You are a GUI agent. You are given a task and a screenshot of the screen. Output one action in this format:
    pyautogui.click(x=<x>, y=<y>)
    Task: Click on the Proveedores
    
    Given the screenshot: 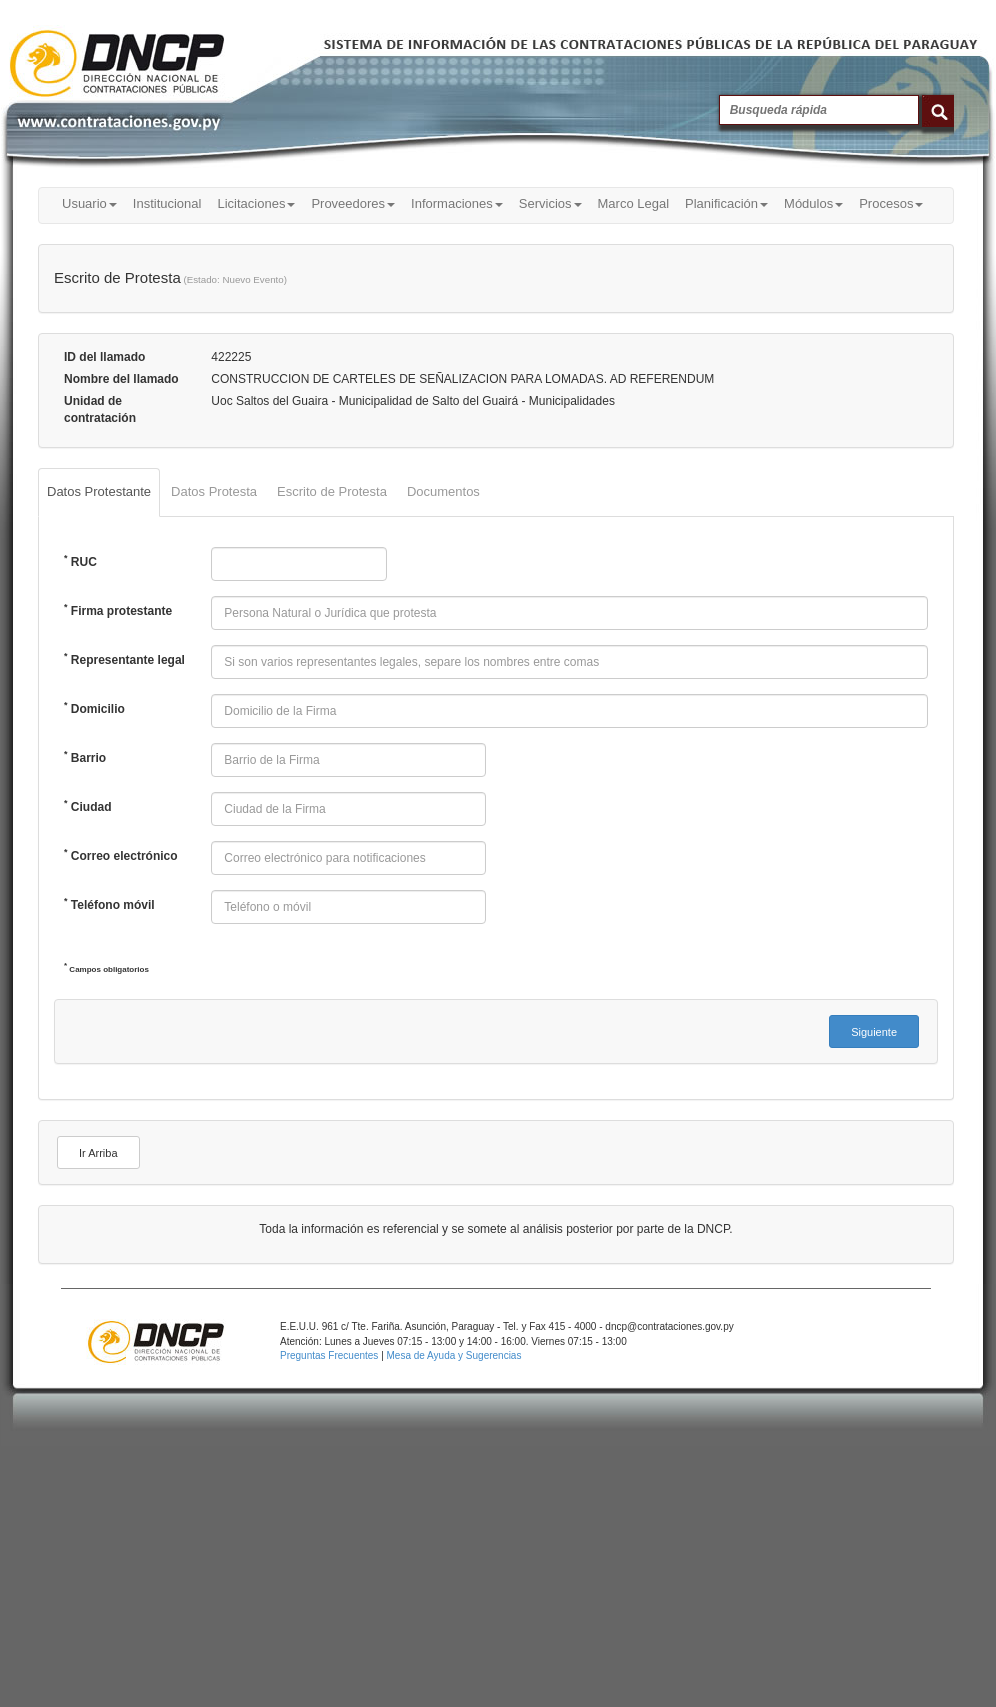 What is the action you would take?
    pyautogui.click(x=353, y=203)
    